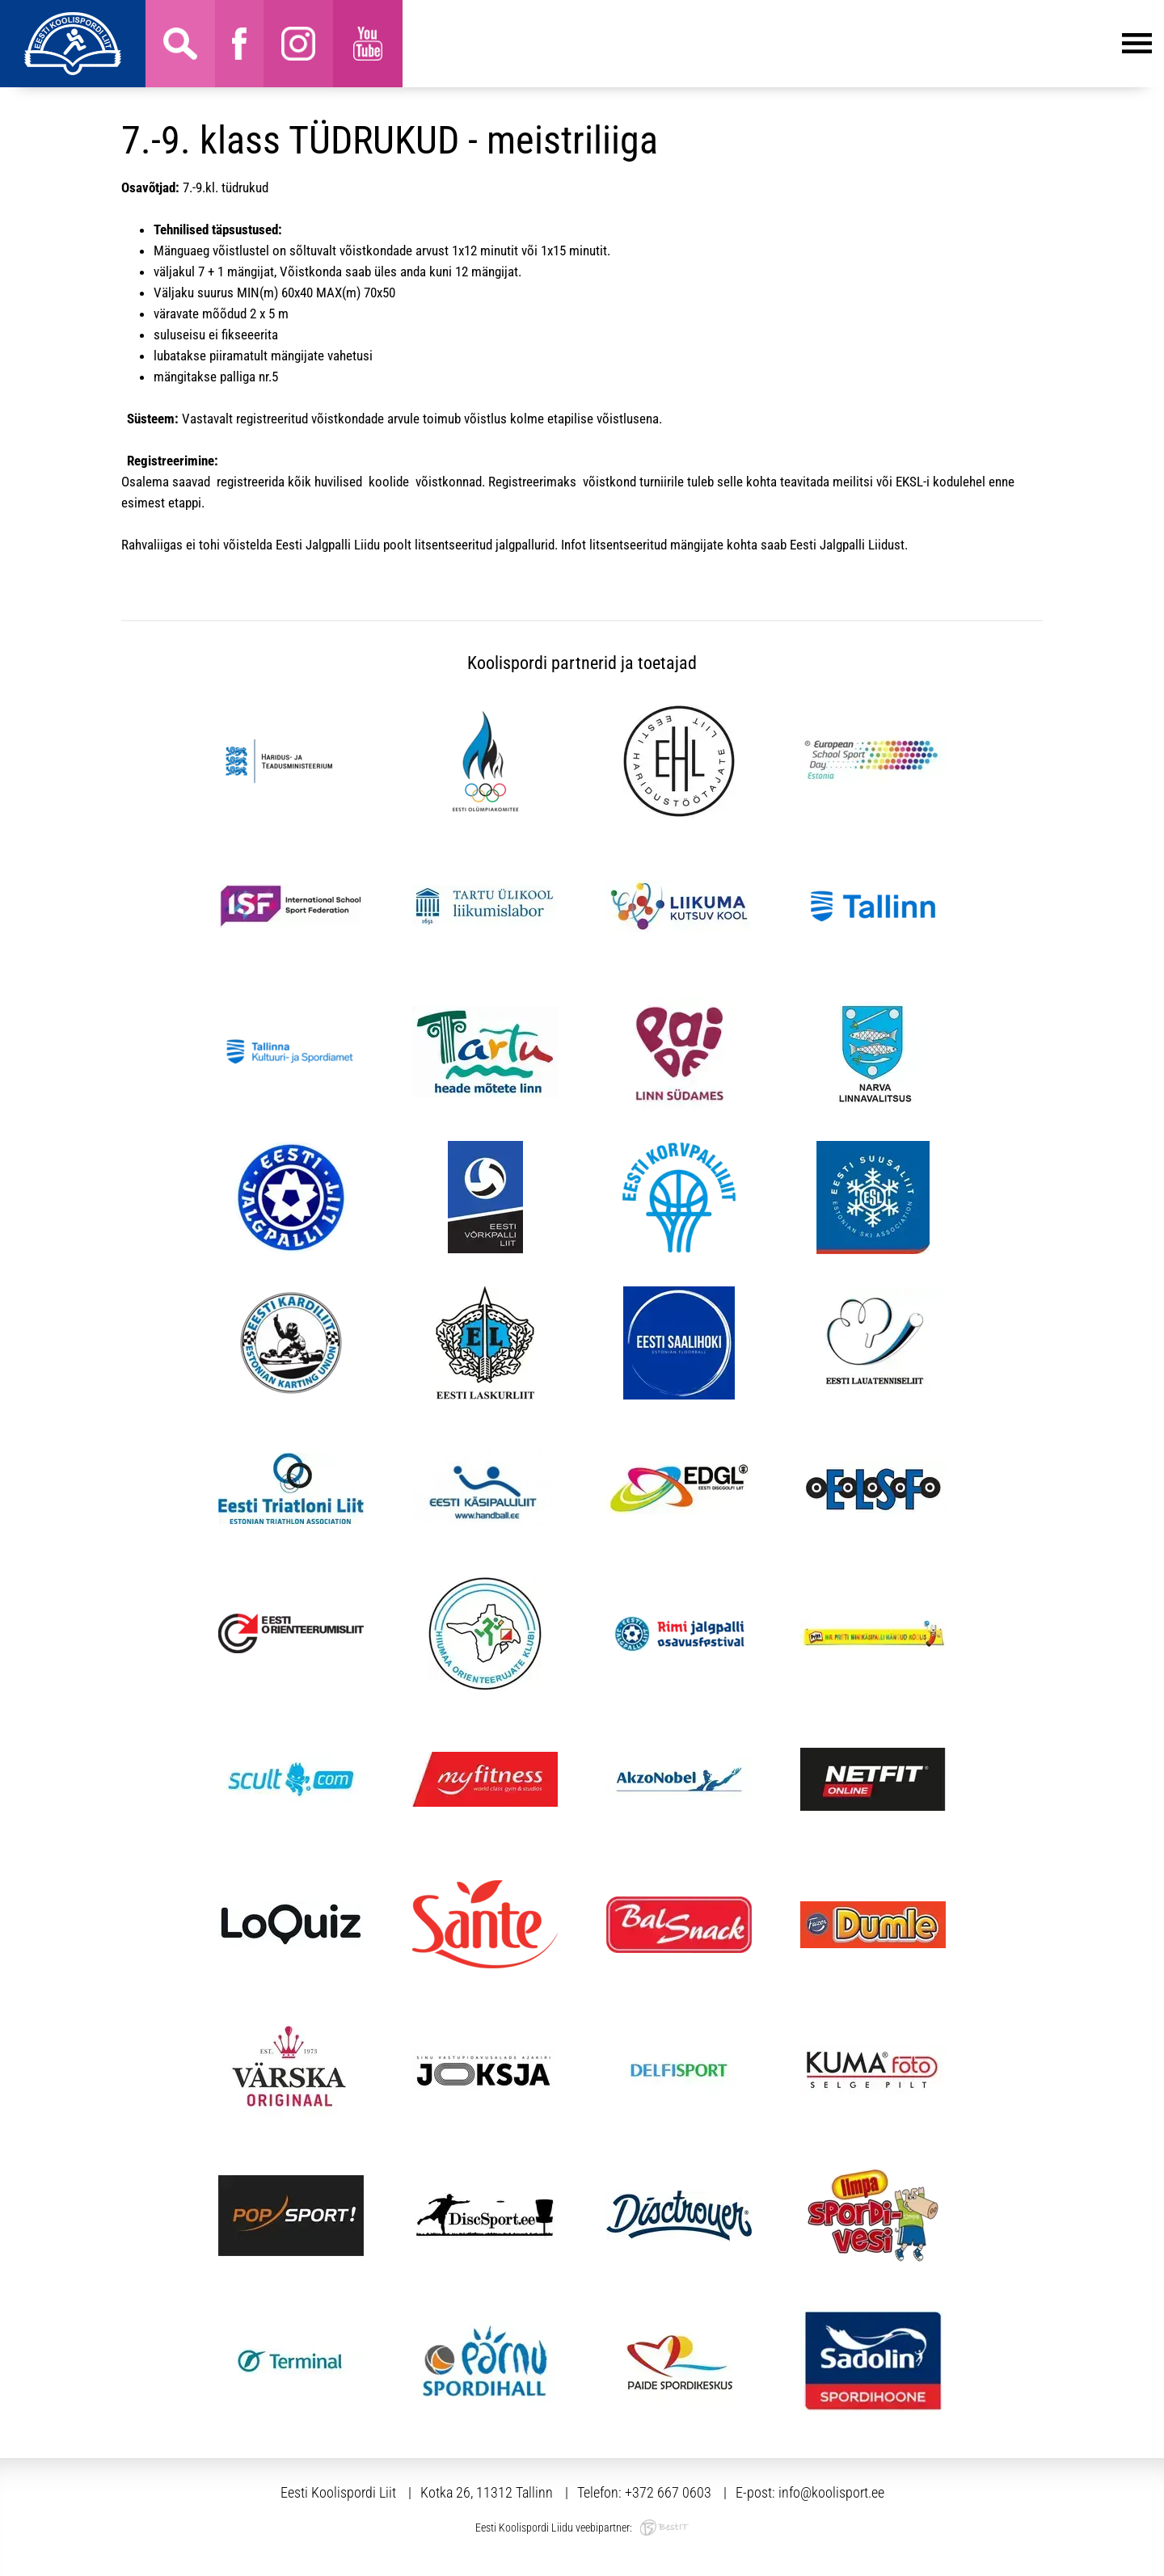 Image resolution: width=1164 pixels, height=2576 pixels. Describe the element at coordinates (831, 2492) in the screenshot. I see `info@koolisport.ee` at that location.